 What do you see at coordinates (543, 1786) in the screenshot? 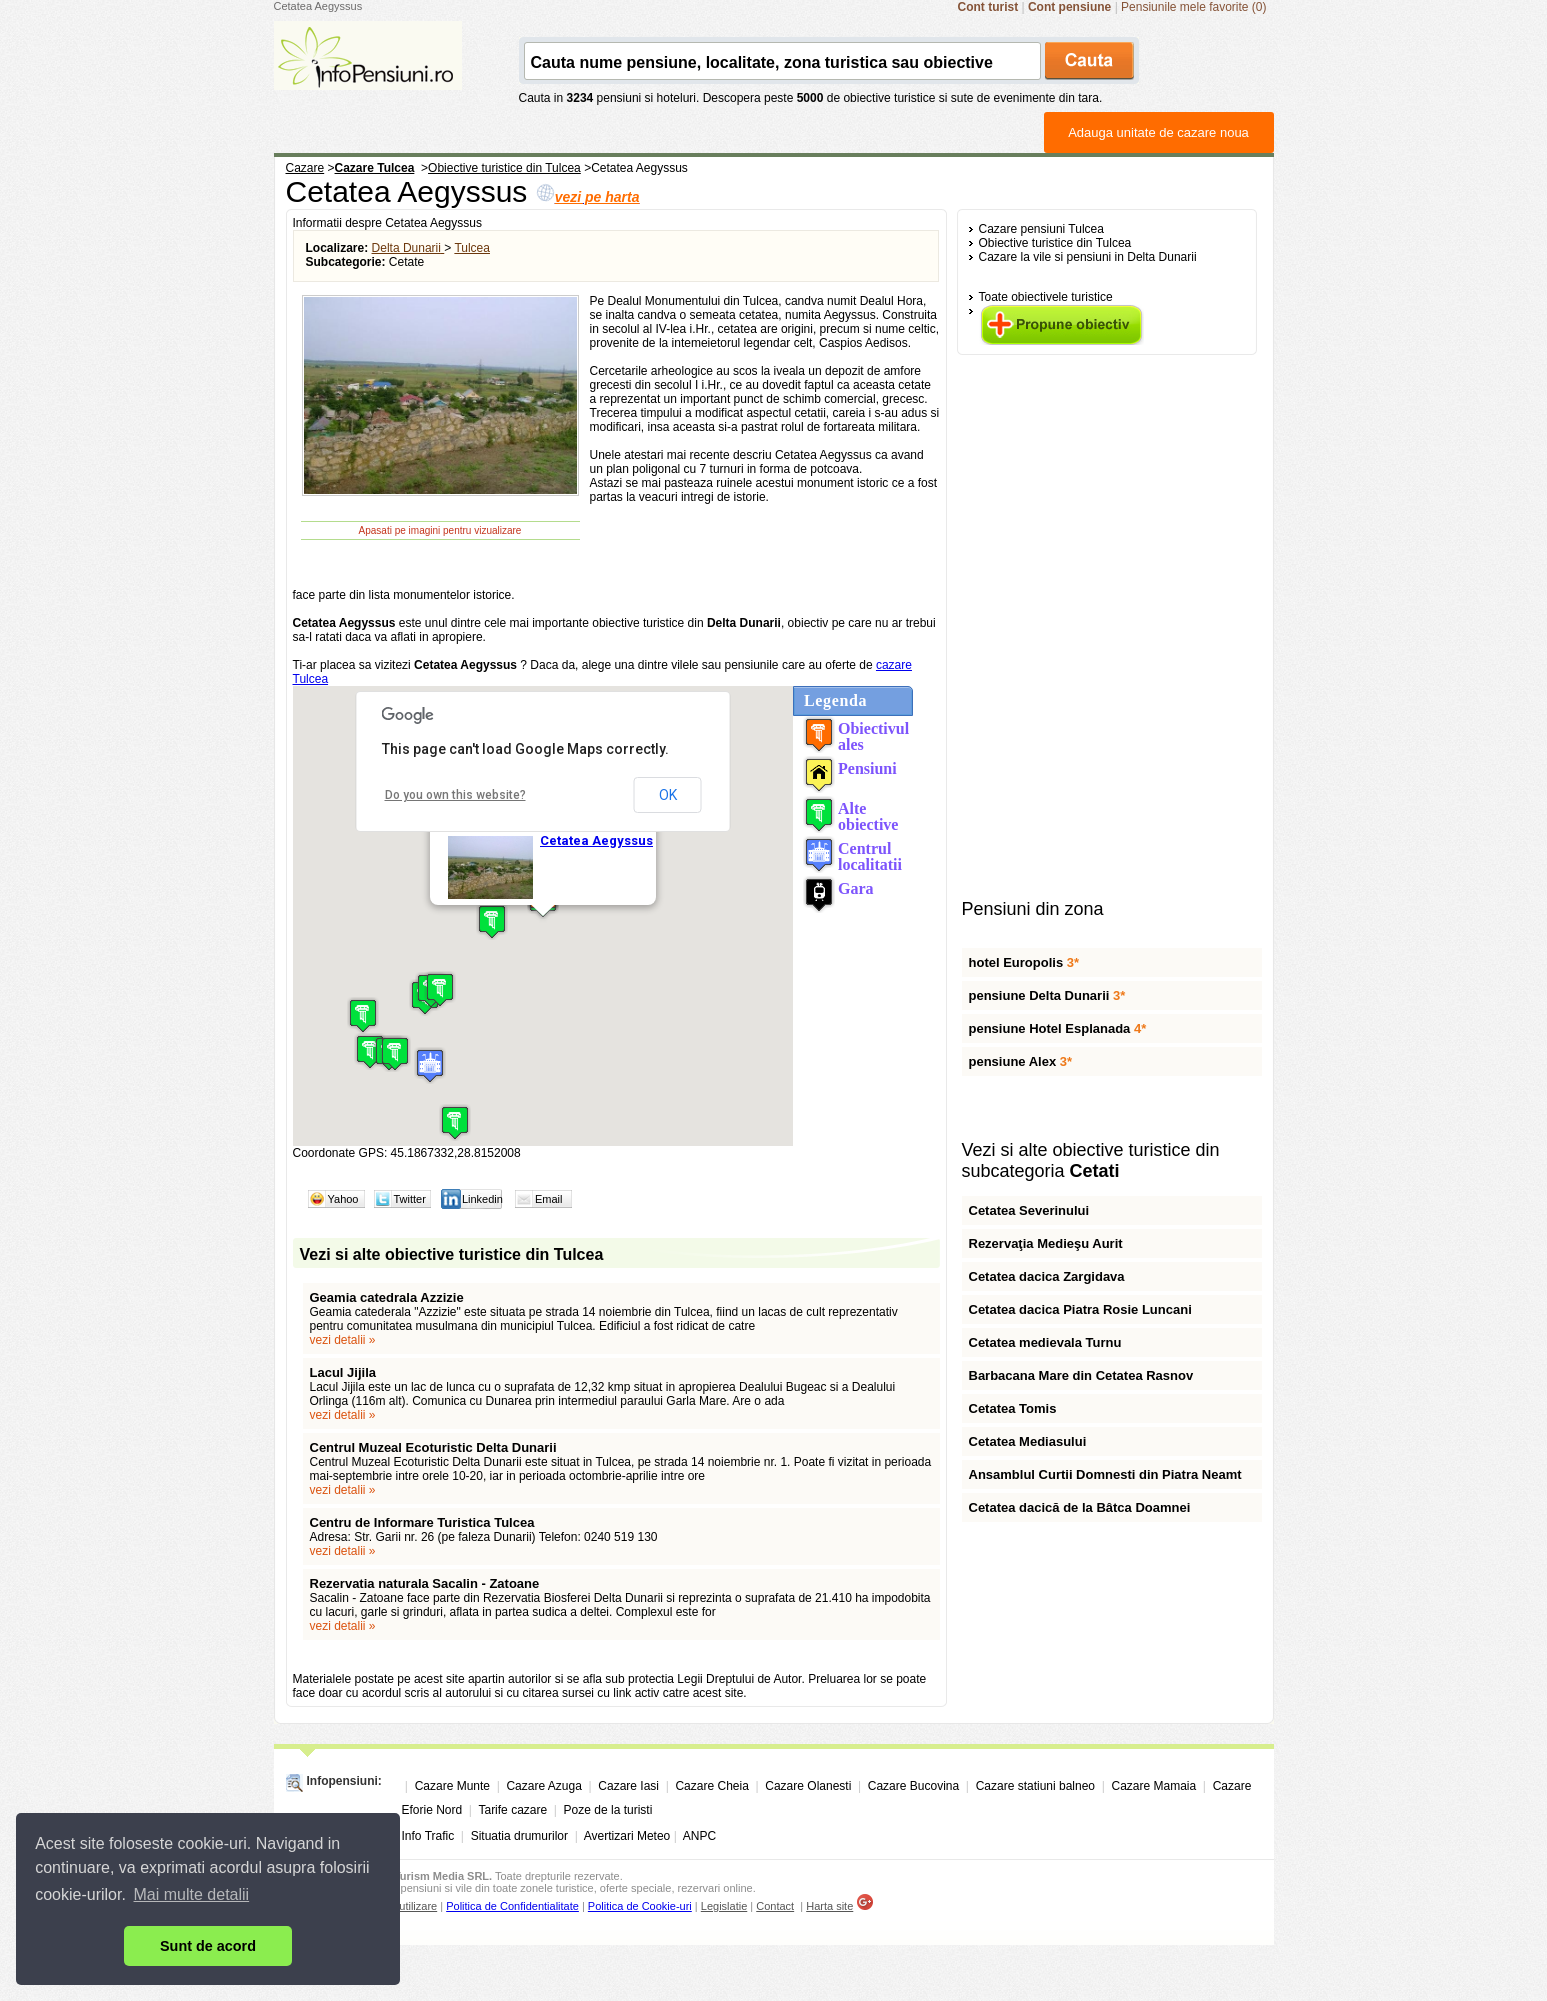
I see `Cazare Azuga` at bounding box center [543, 1786].